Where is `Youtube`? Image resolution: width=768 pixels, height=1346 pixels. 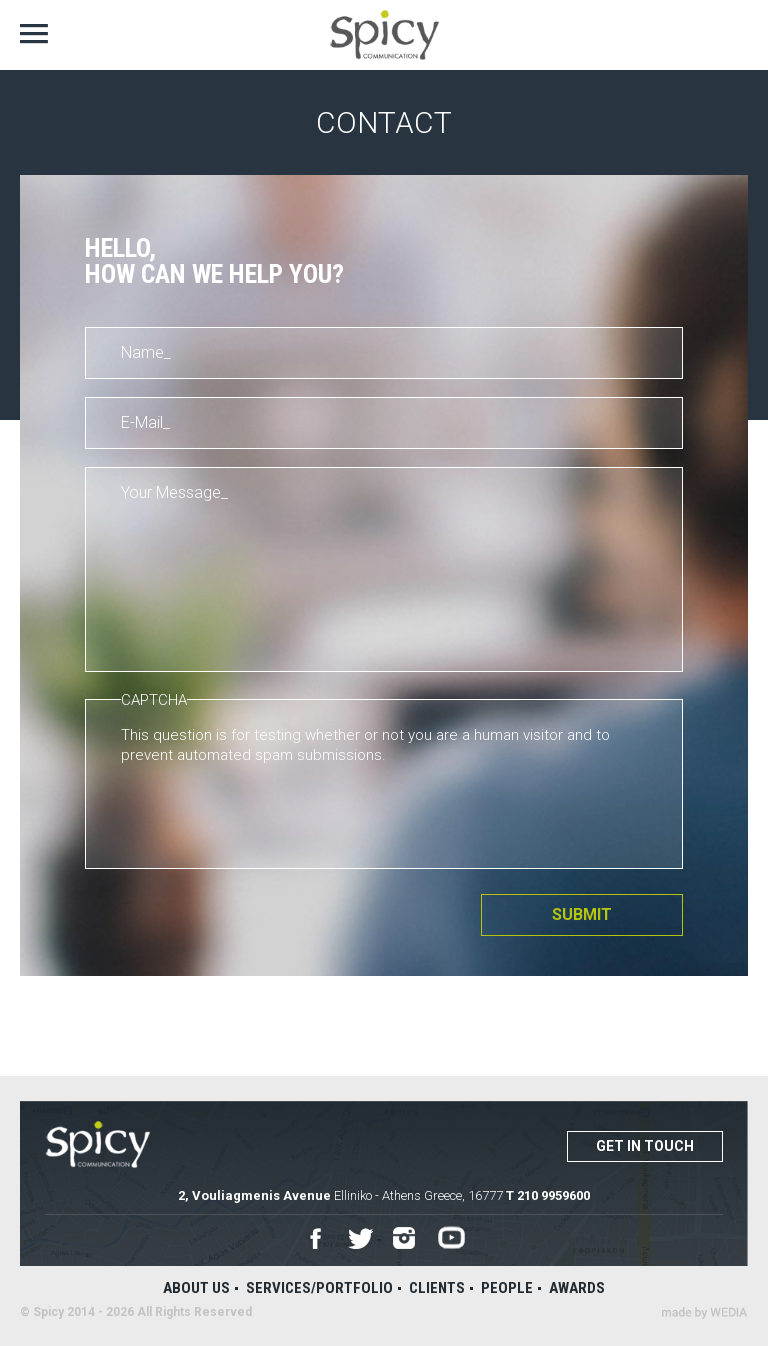 Youtube is located at coordinates (451, 1238).